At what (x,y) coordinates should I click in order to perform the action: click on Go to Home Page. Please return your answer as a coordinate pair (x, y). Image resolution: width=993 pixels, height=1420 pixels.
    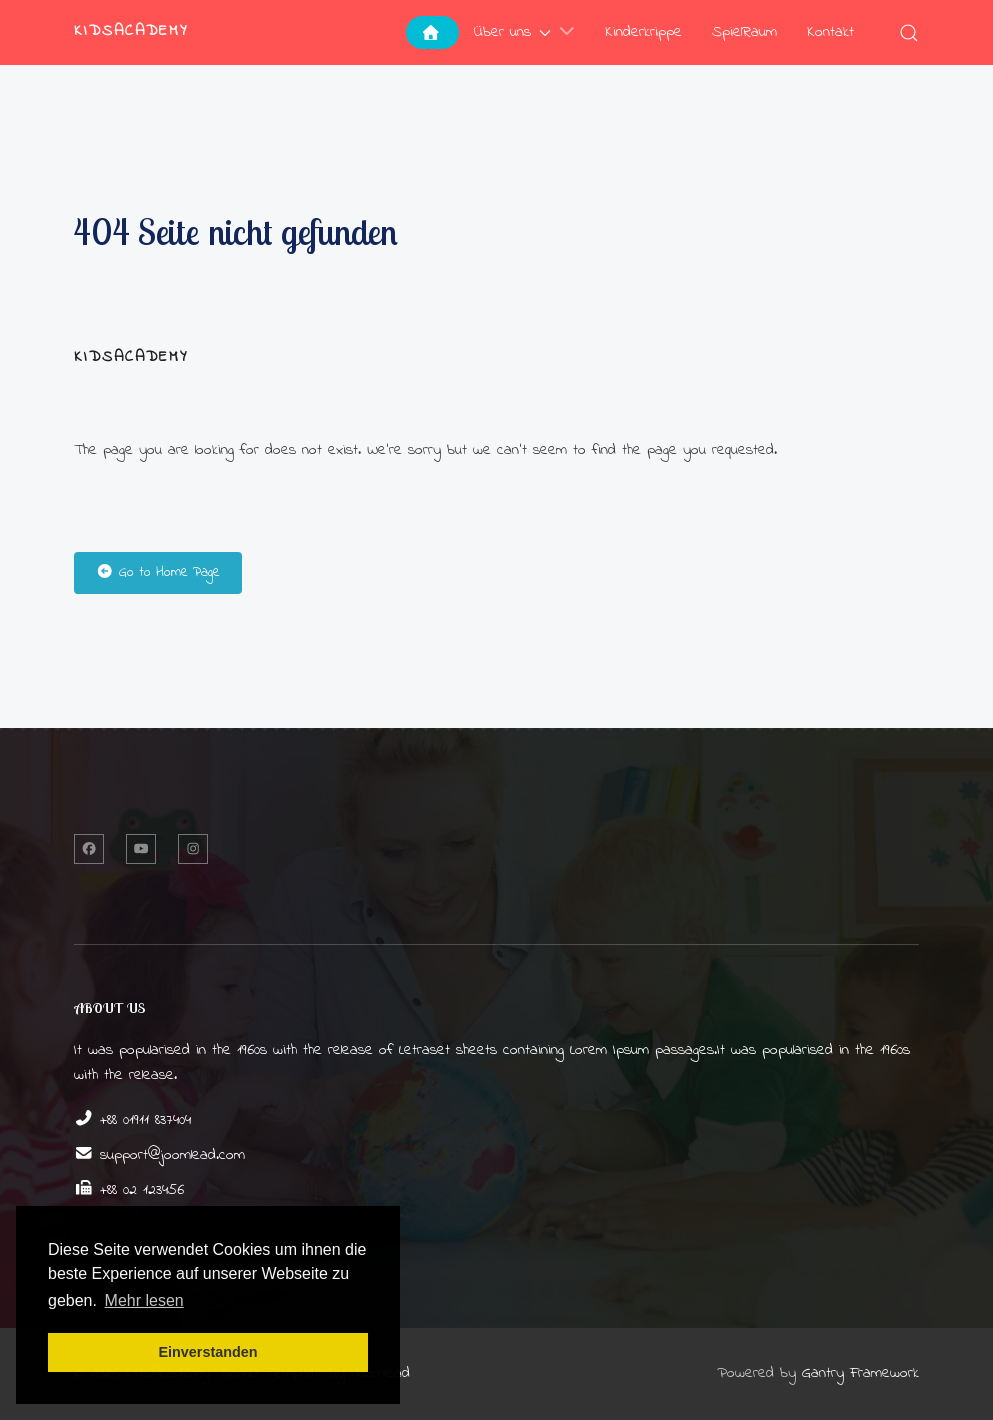
    Looking at the image, I should click on (158, 572).